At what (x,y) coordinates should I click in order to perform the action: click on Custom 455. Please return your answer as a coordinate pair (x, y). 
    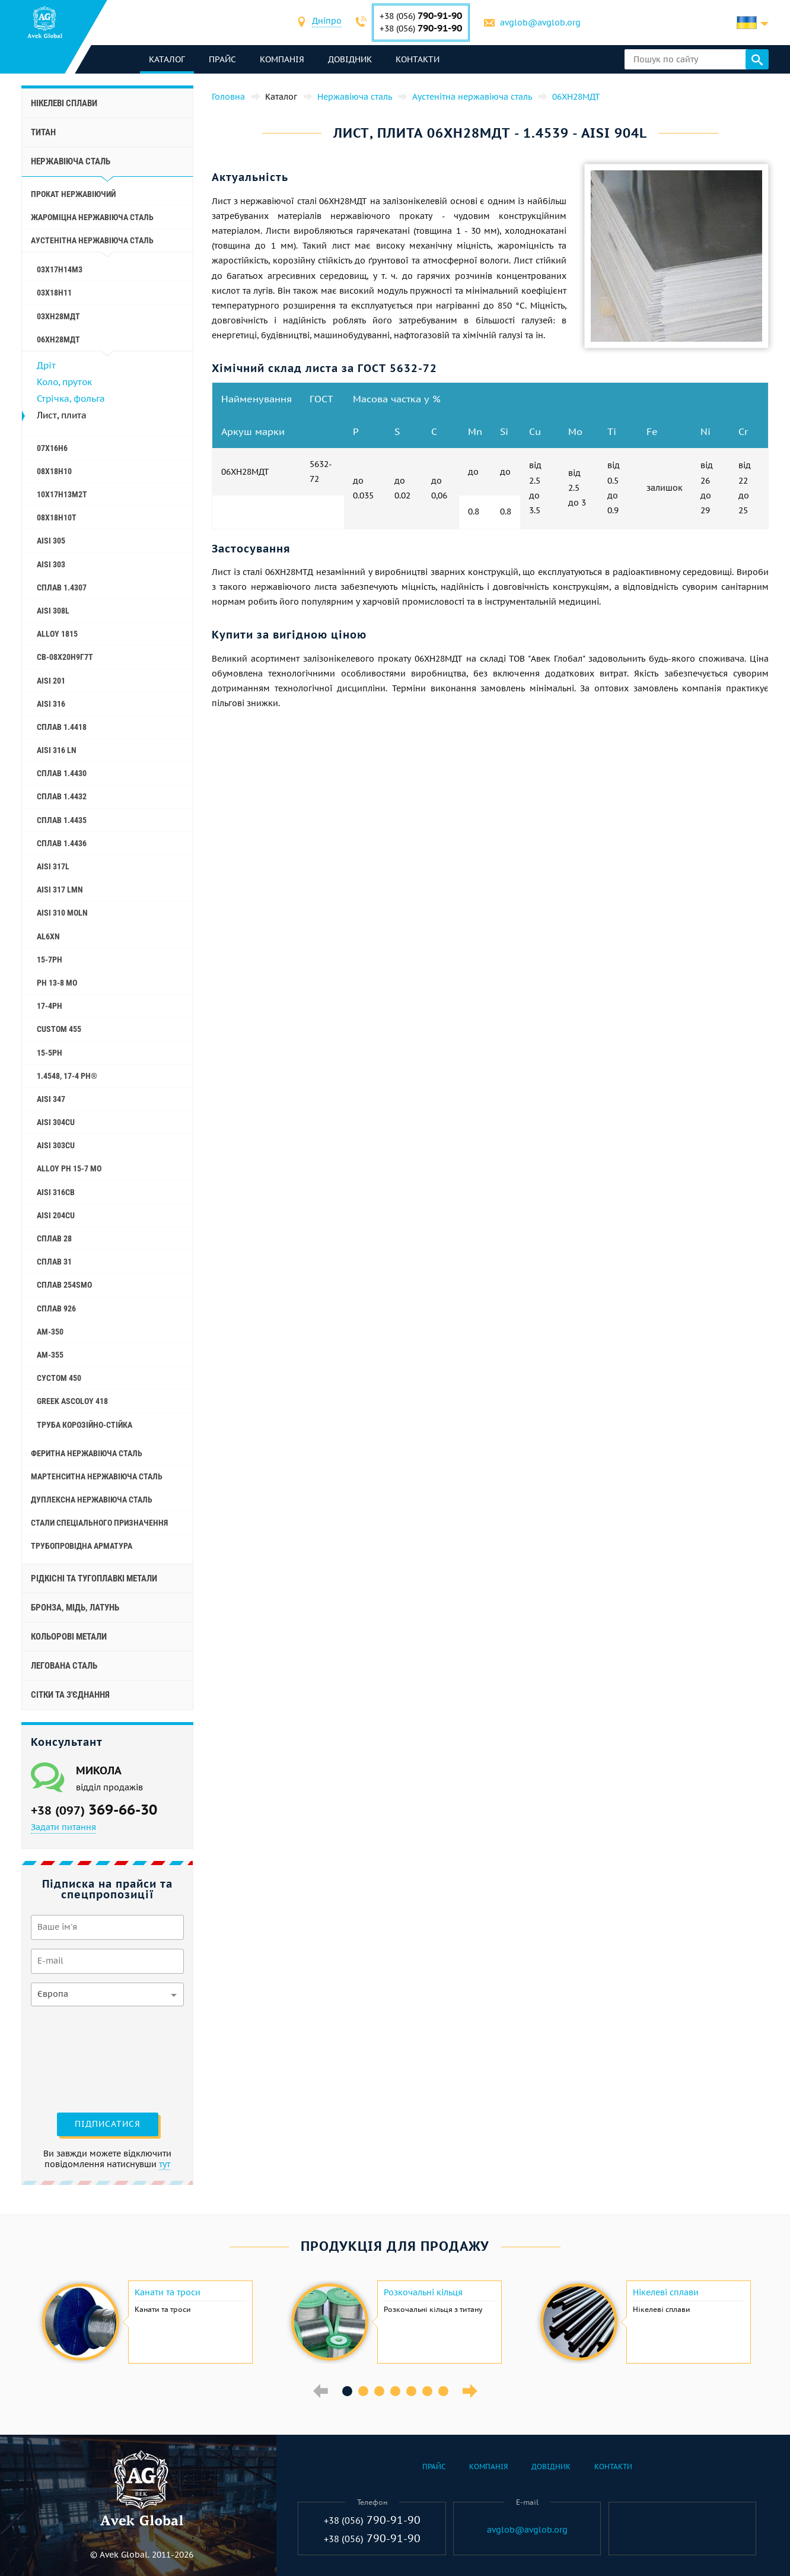
    Looking at the image, I should click on (59, 1029).